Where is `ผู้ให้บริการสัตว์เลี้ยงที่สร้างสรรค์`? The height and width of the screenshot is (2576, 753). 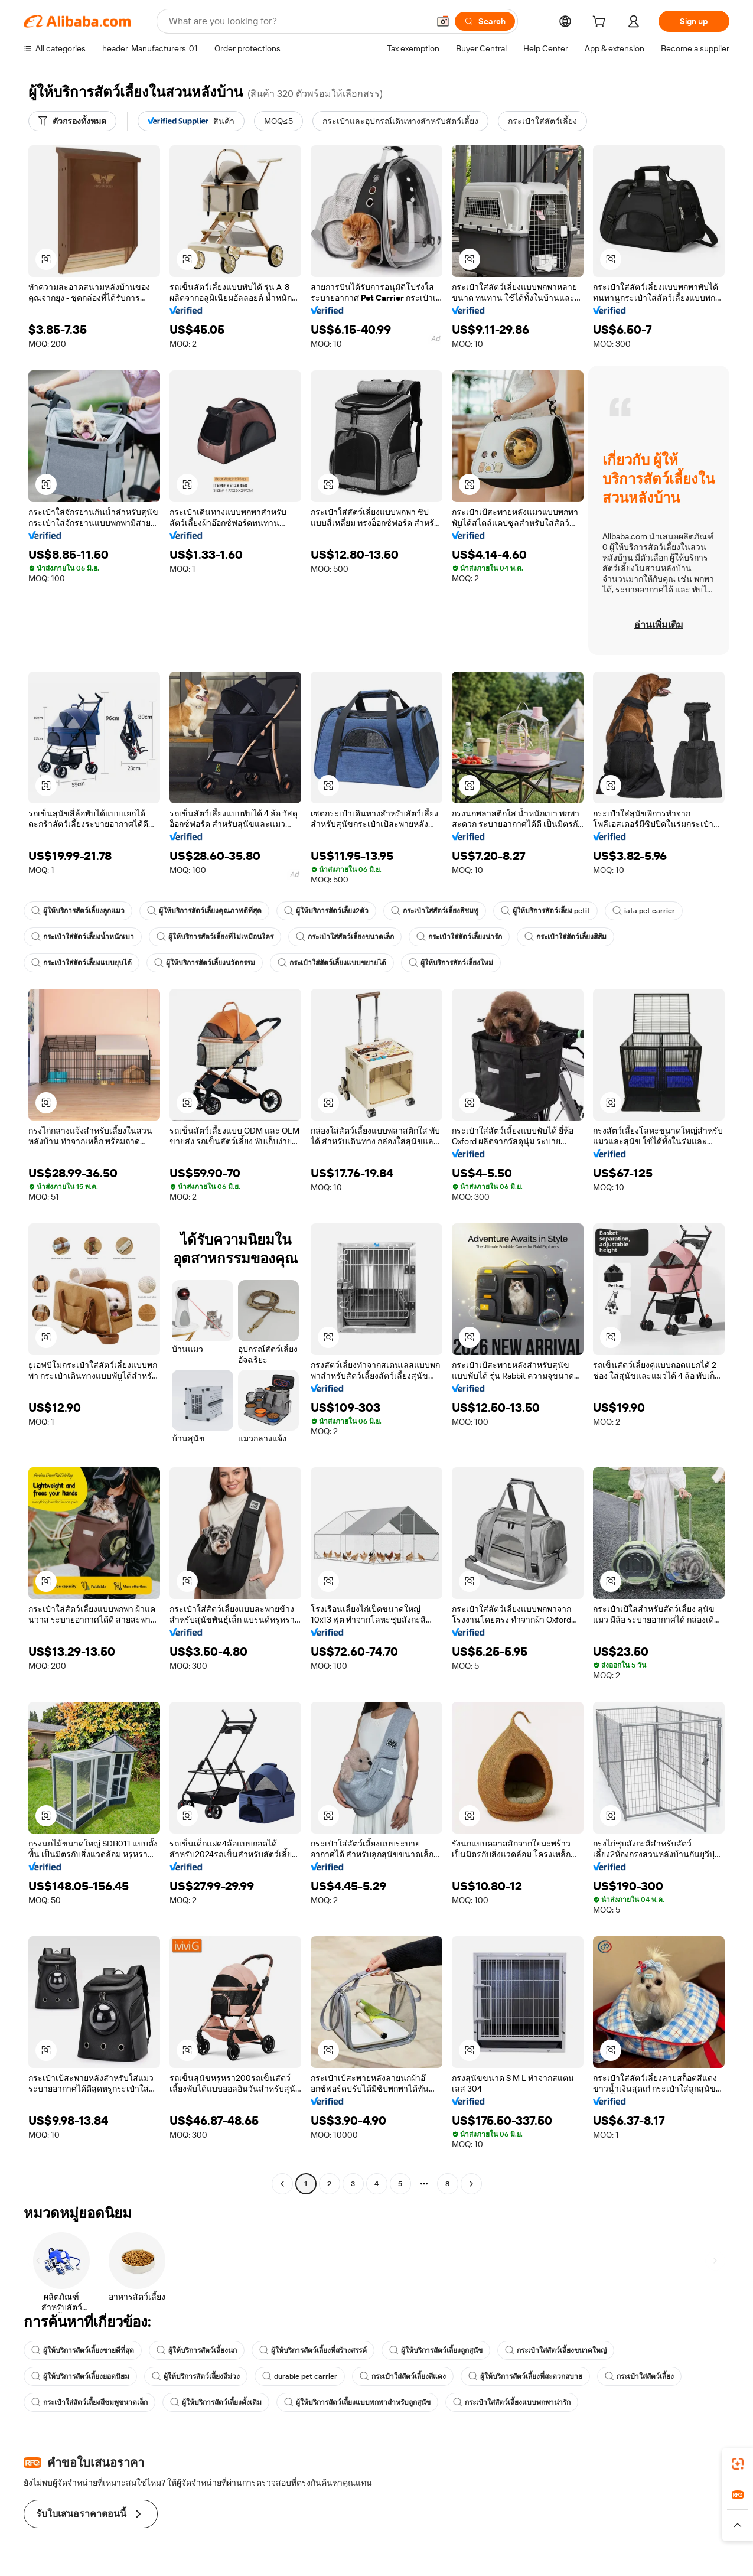
ผู้ให้บริการสัตว์เลี้ยงที่สร้างสรรค์ is located at coordinates (313, 2350).